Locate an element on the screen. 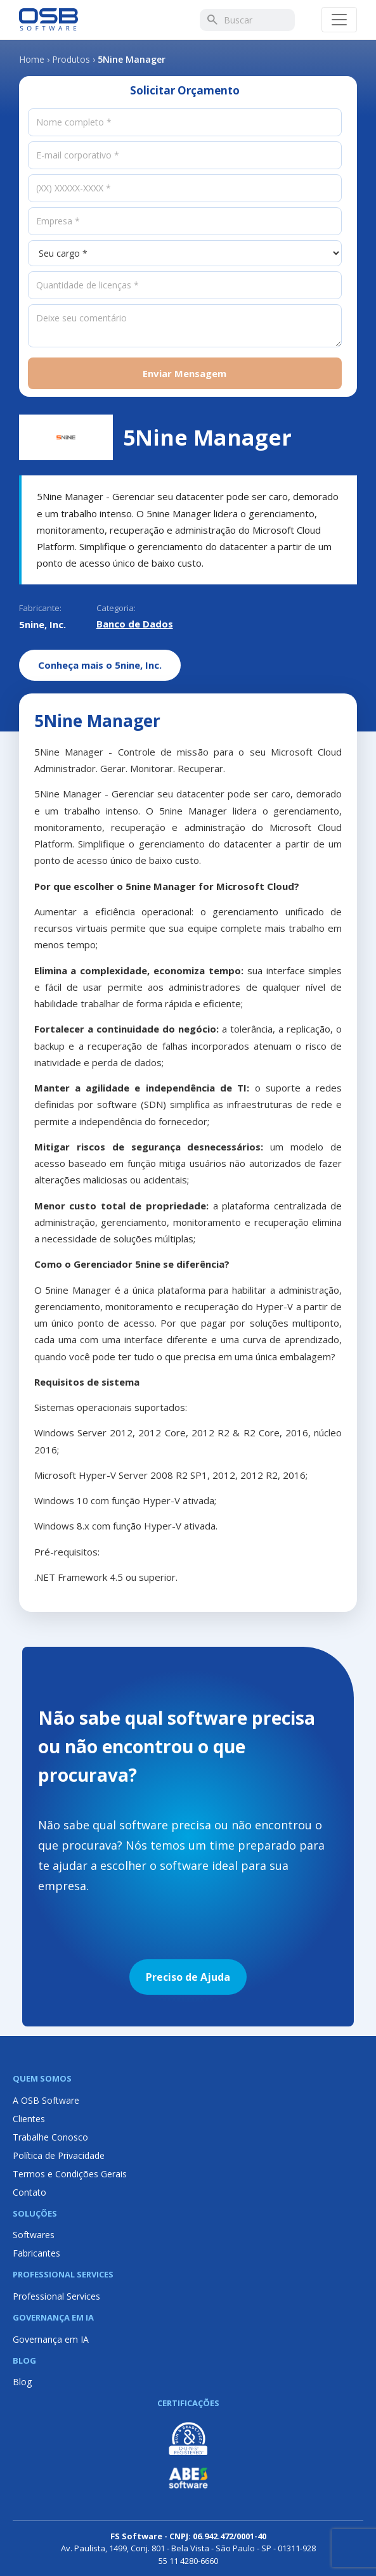 Image resolution: width=376 pixels, height=2576 pixels. Conheça mais o 5nine, Inc. is located at coordinates (100, 665).